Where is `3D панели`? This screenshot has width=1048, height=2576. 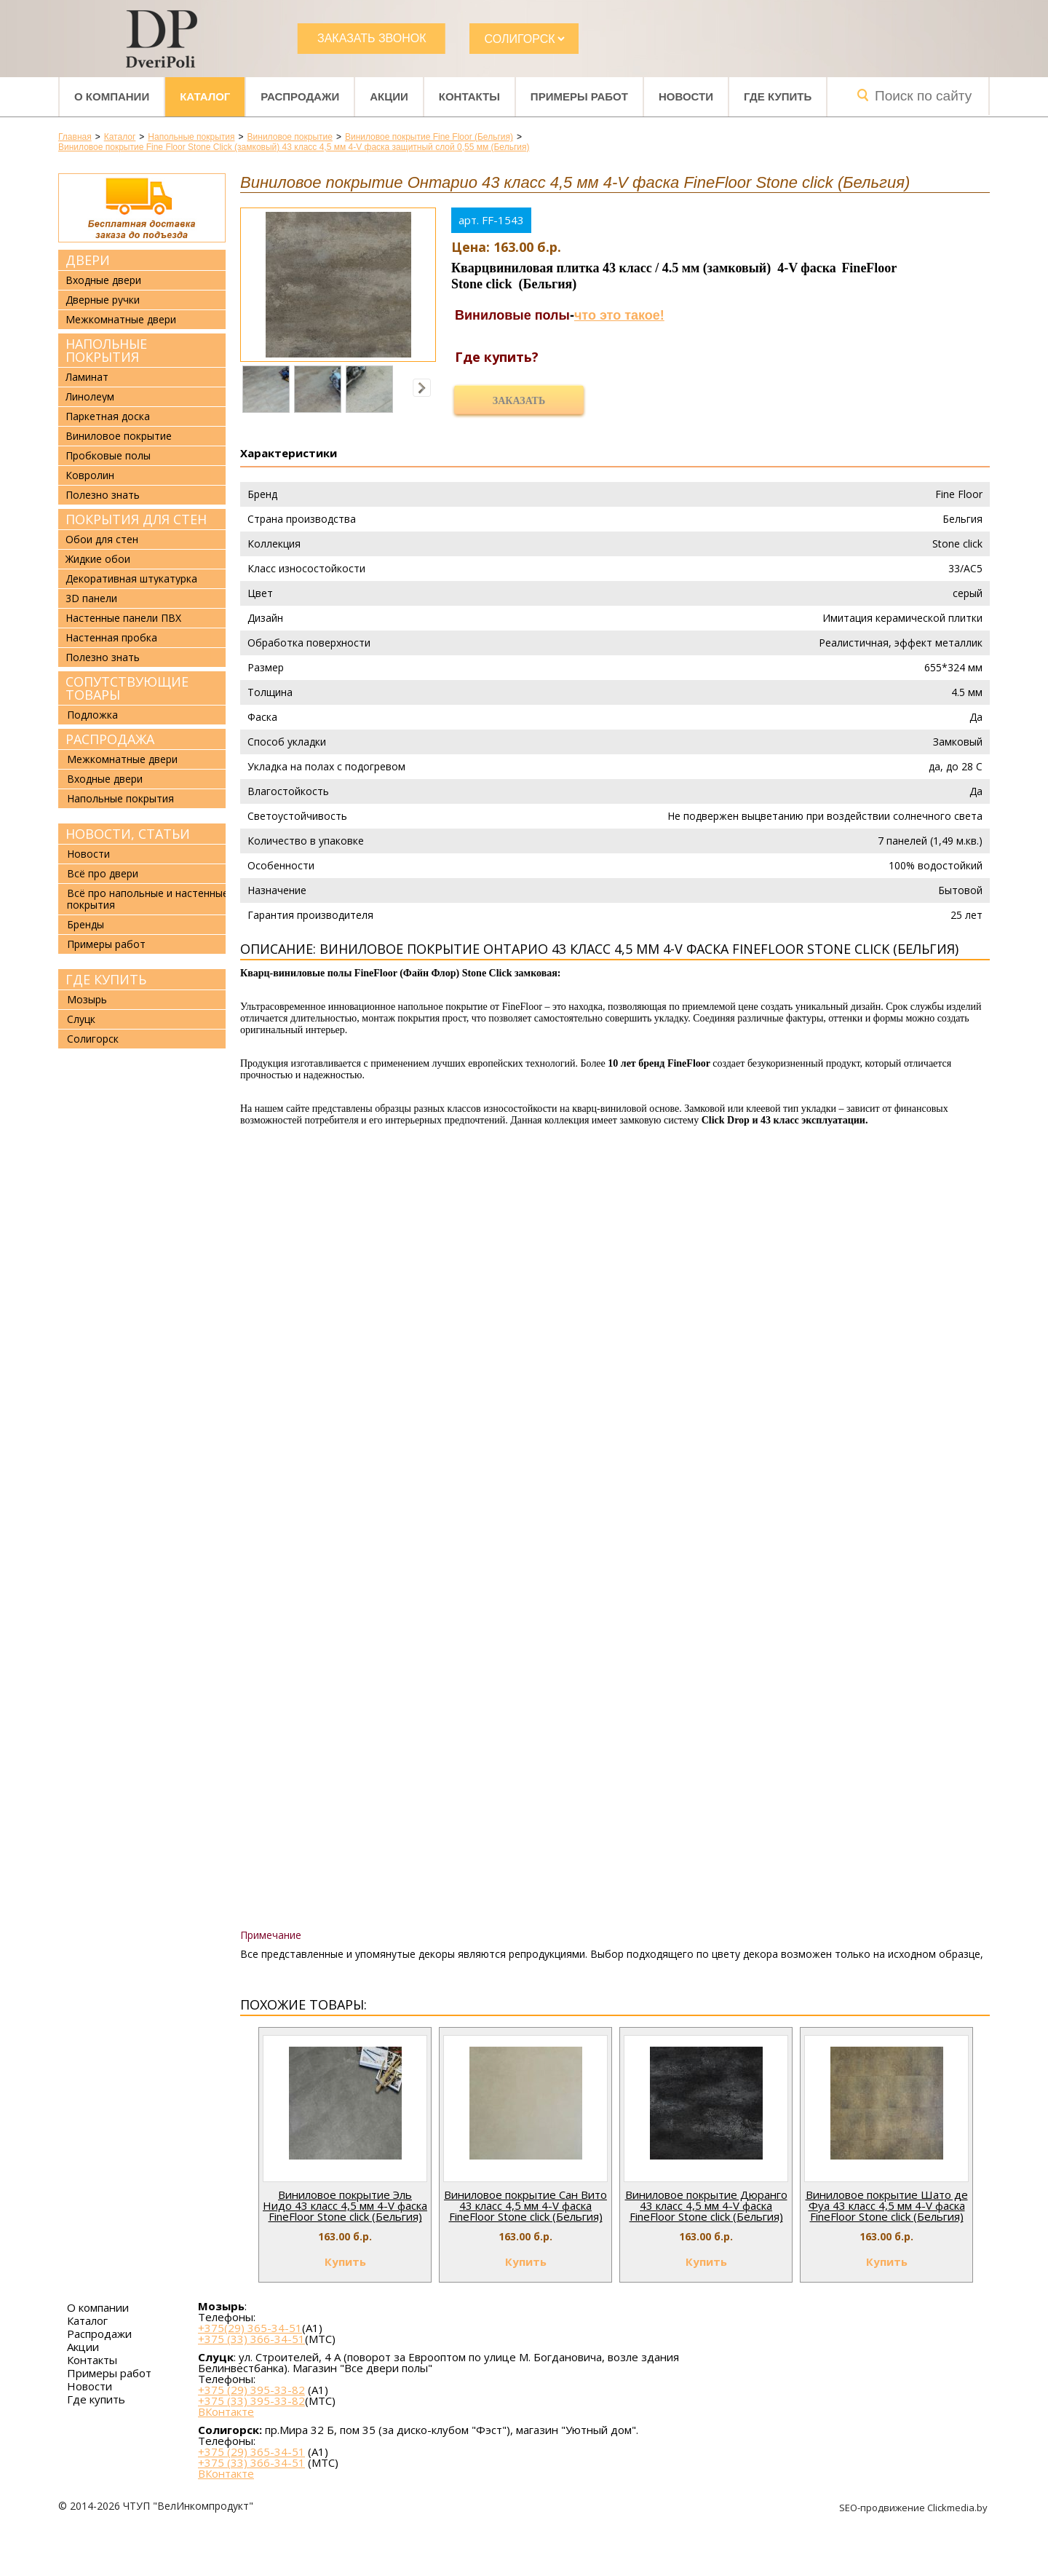 3D панели is located at coordinates (91, 598).